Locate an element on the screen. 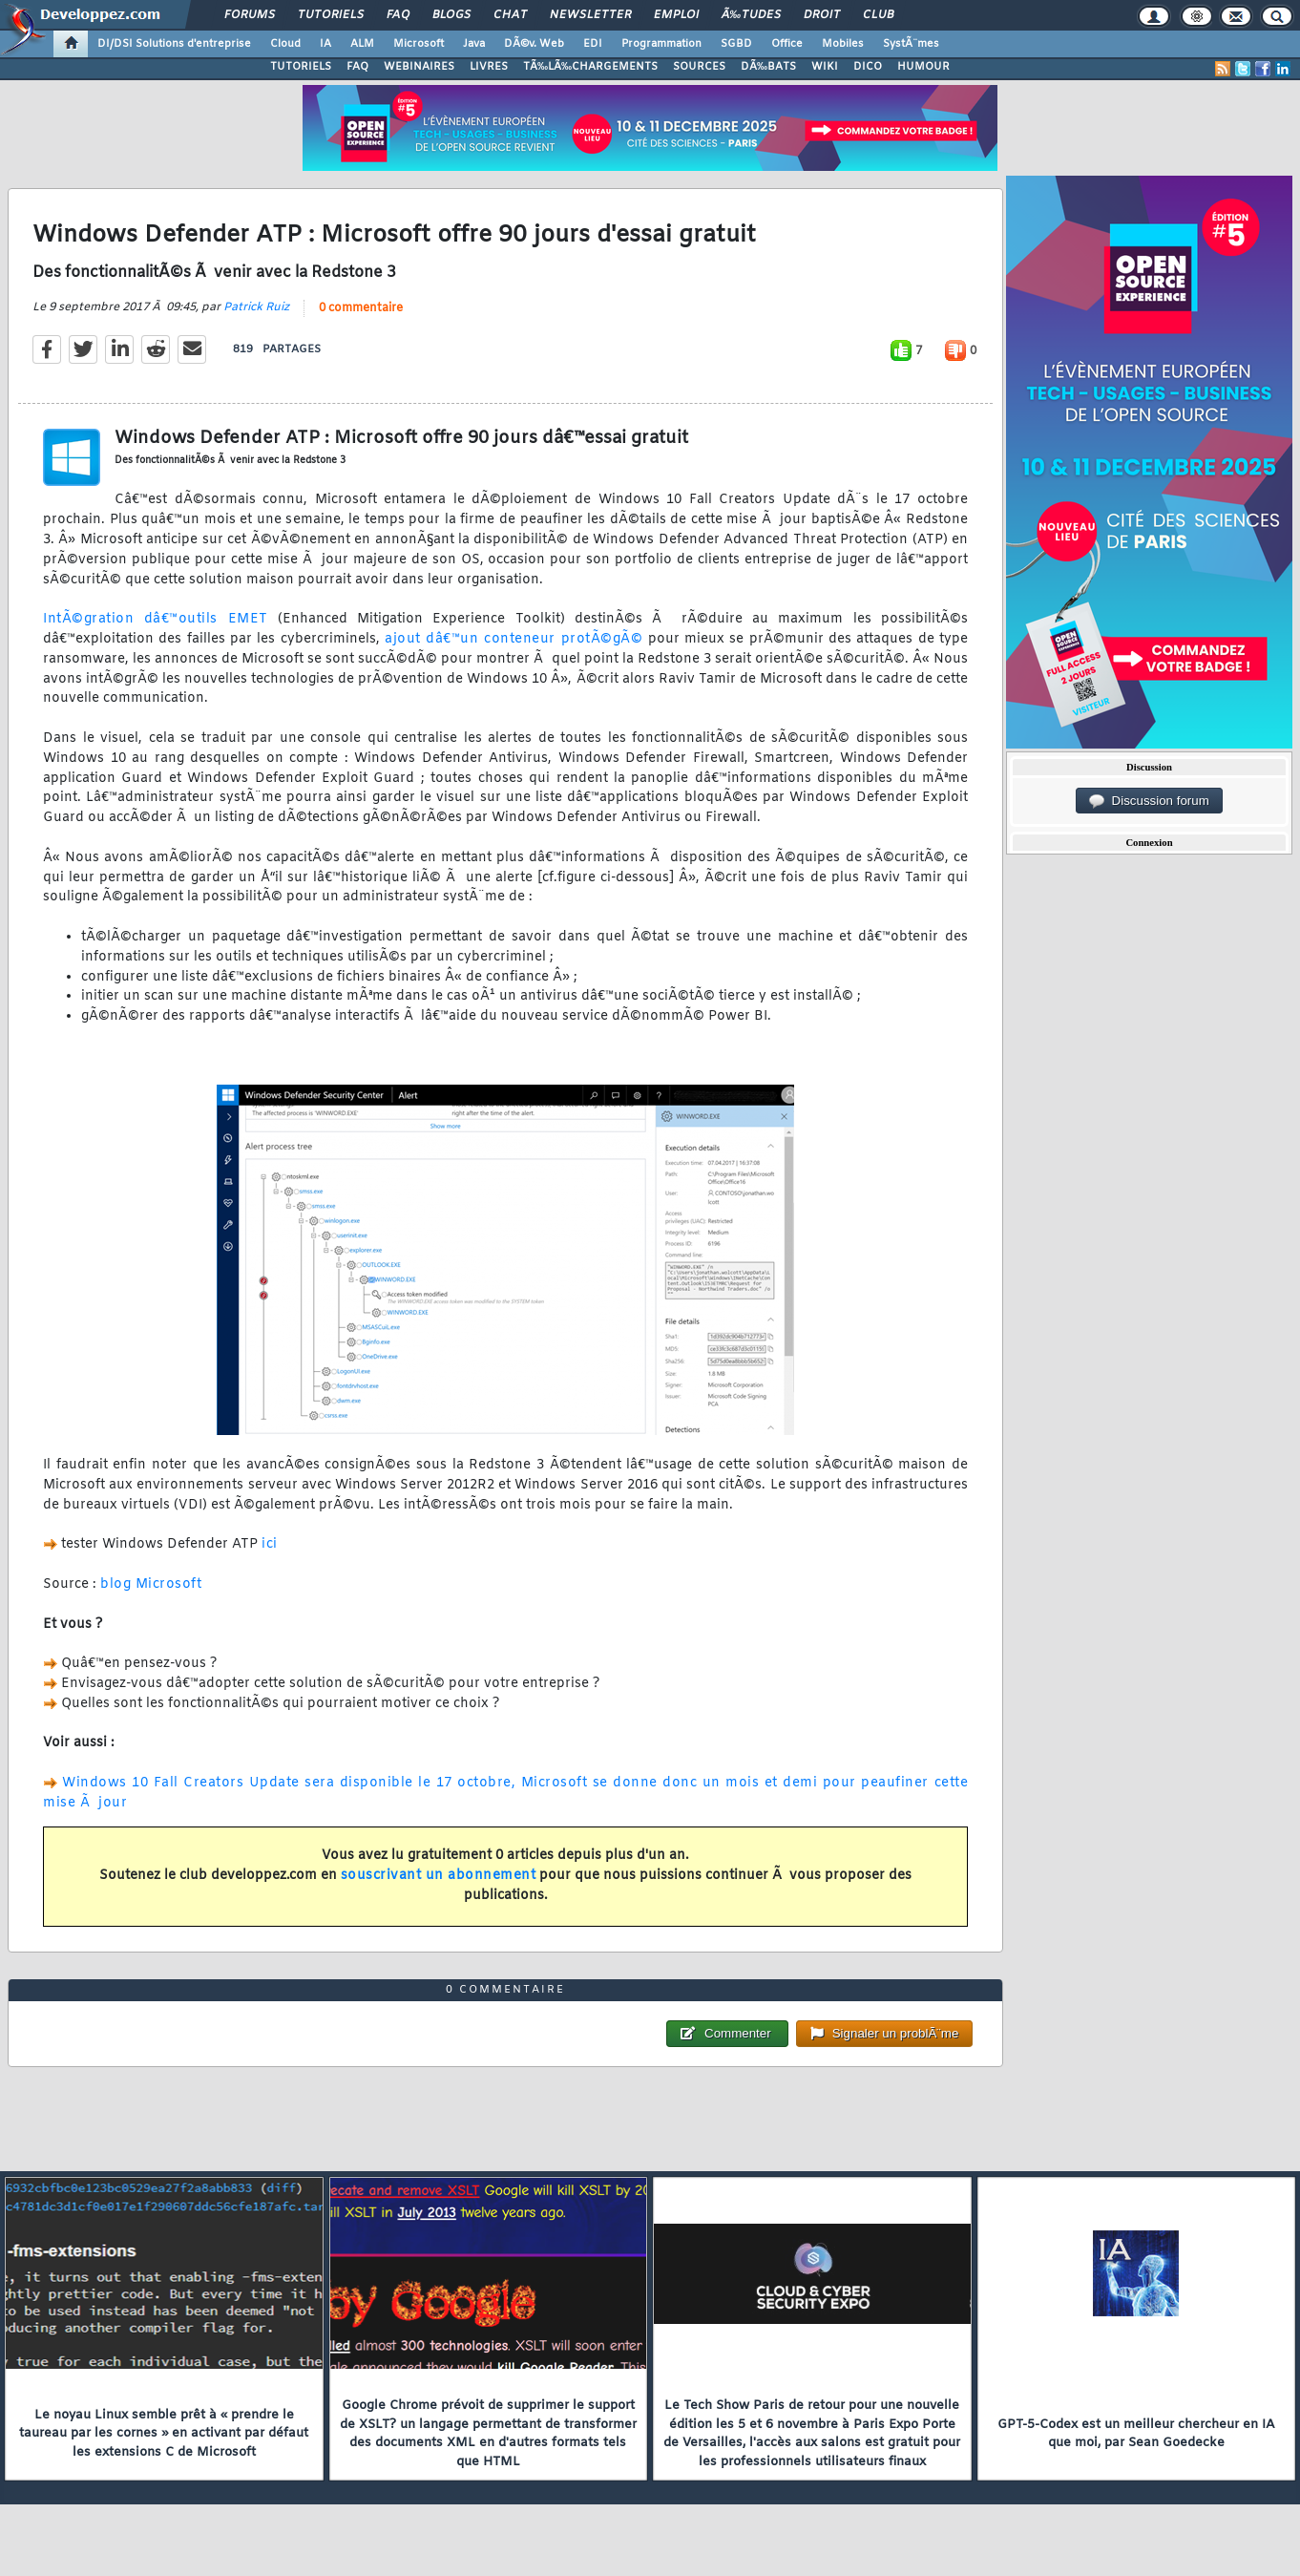  ALM is located at coordinates (362, 44).